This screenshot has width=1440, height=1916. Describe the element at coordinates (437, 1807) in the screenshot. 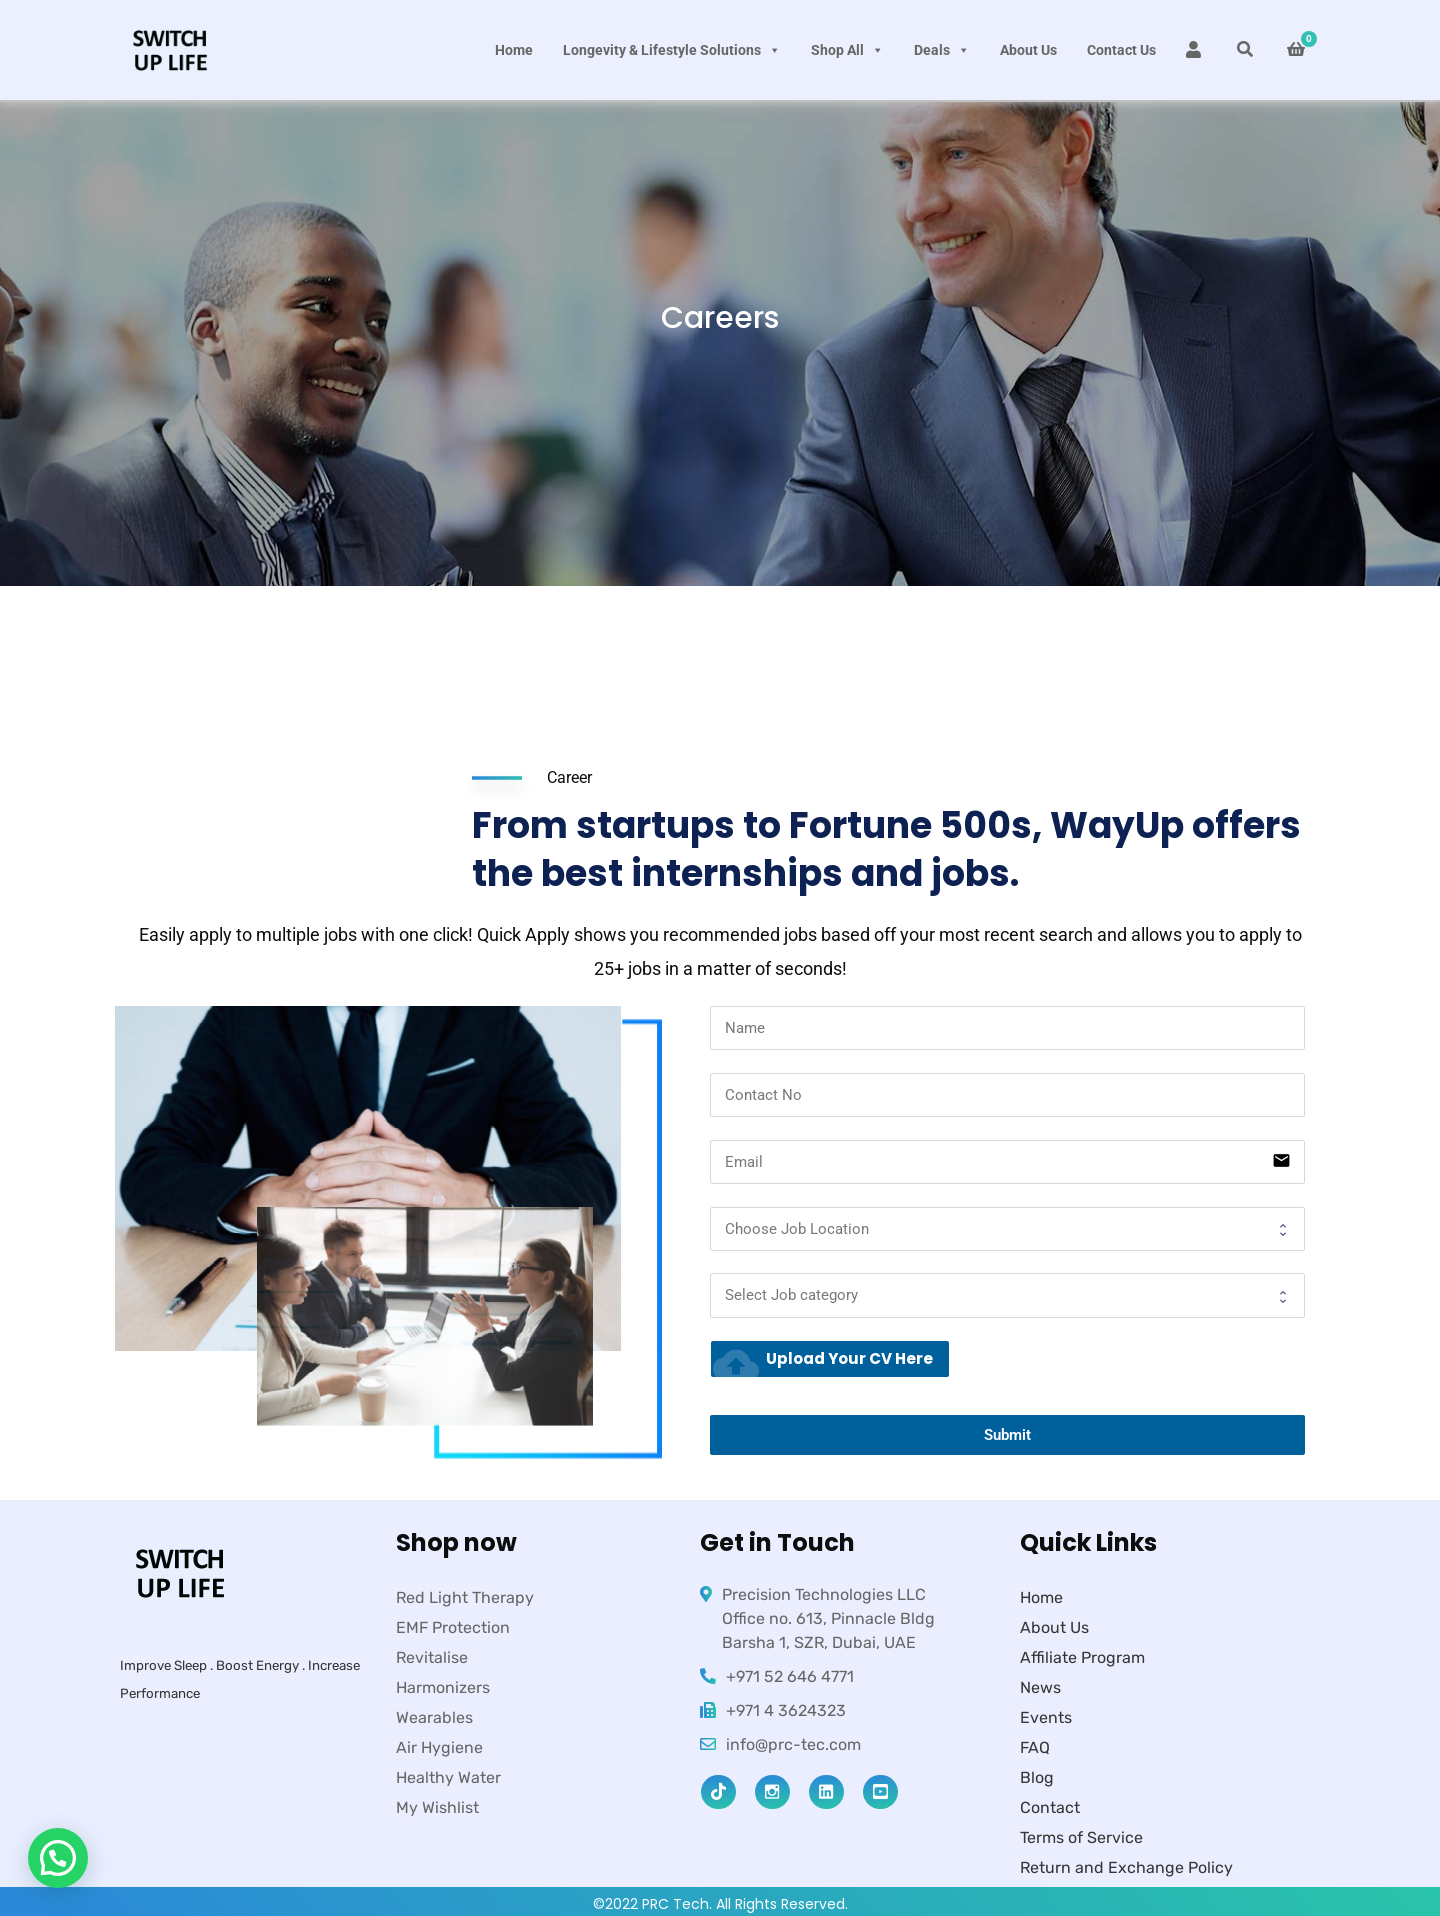

I see `My Wishlist` at that location.